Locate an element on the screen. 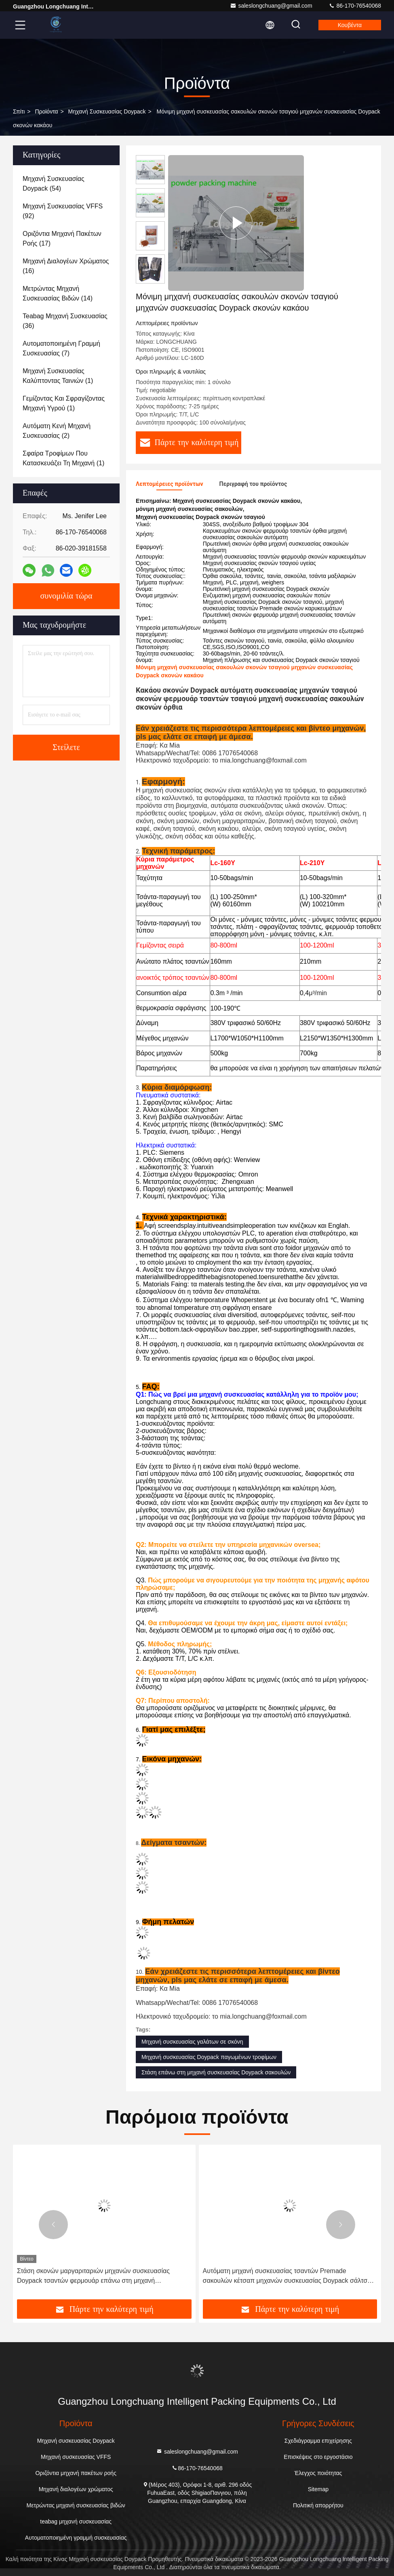 This screenshot has height=2576, width=394. Σπίτι is located at coordinates (19, 111).